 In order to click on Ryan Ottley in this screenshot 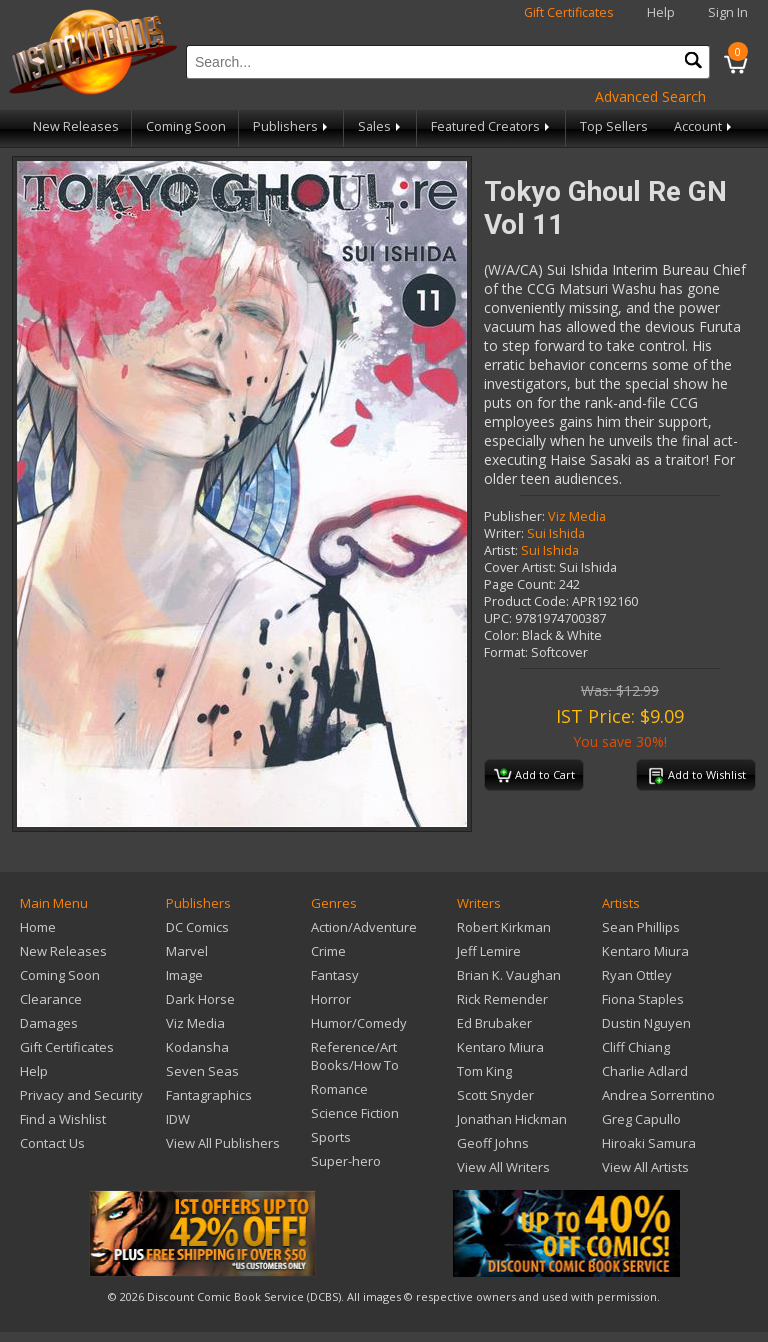, I will do `click(637, 975)`.